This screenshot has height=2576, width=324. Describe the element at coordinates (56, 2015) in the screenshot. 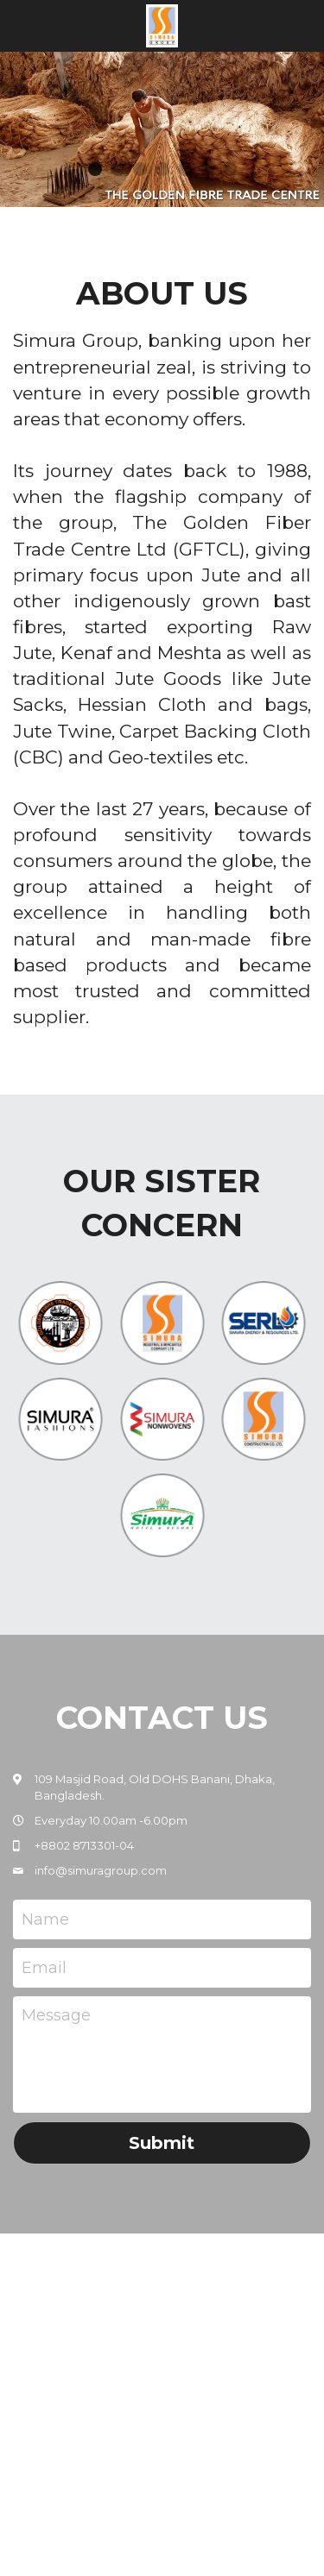

I see `Message` at that location.